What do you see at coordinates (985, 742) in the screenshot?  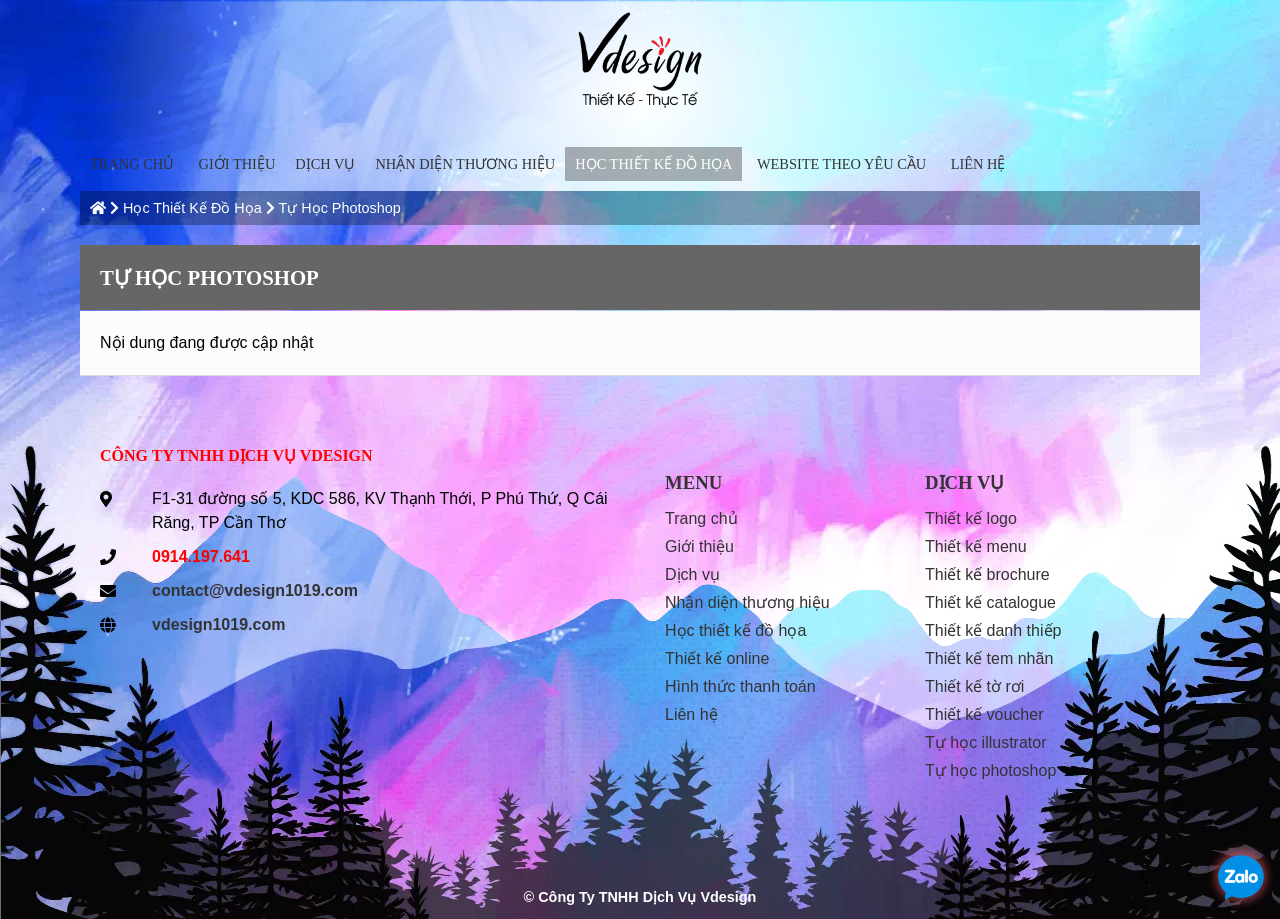 I see `Tự học Illustrator` at bounding box center [985, 742].